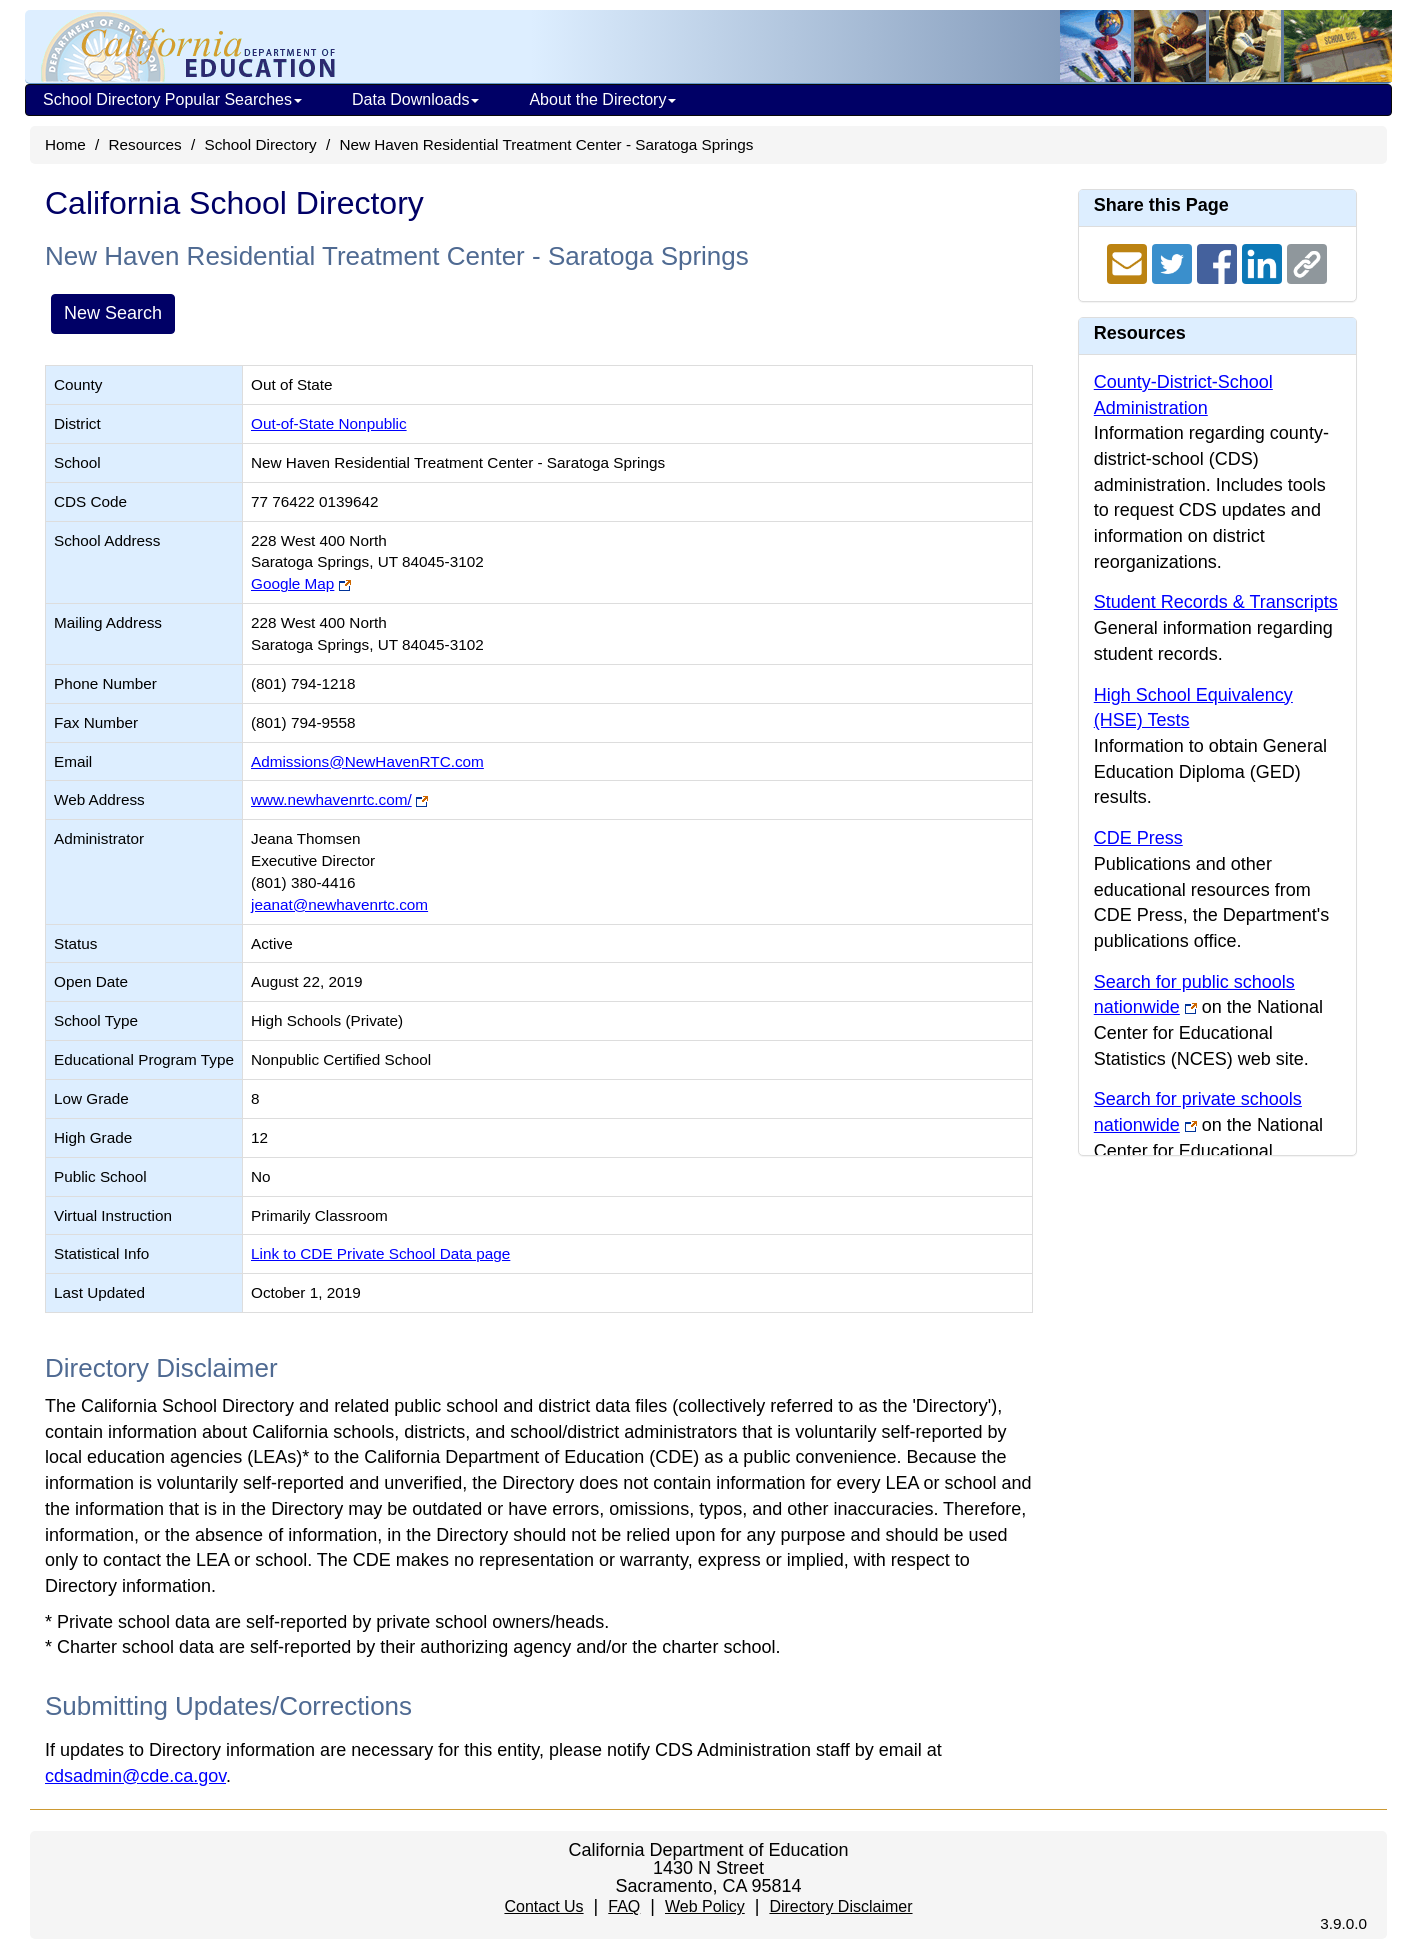  Describe the element at coordinates (380, 1253) in the screenshot. I see `Link to CDE Private School Data page` at that location.